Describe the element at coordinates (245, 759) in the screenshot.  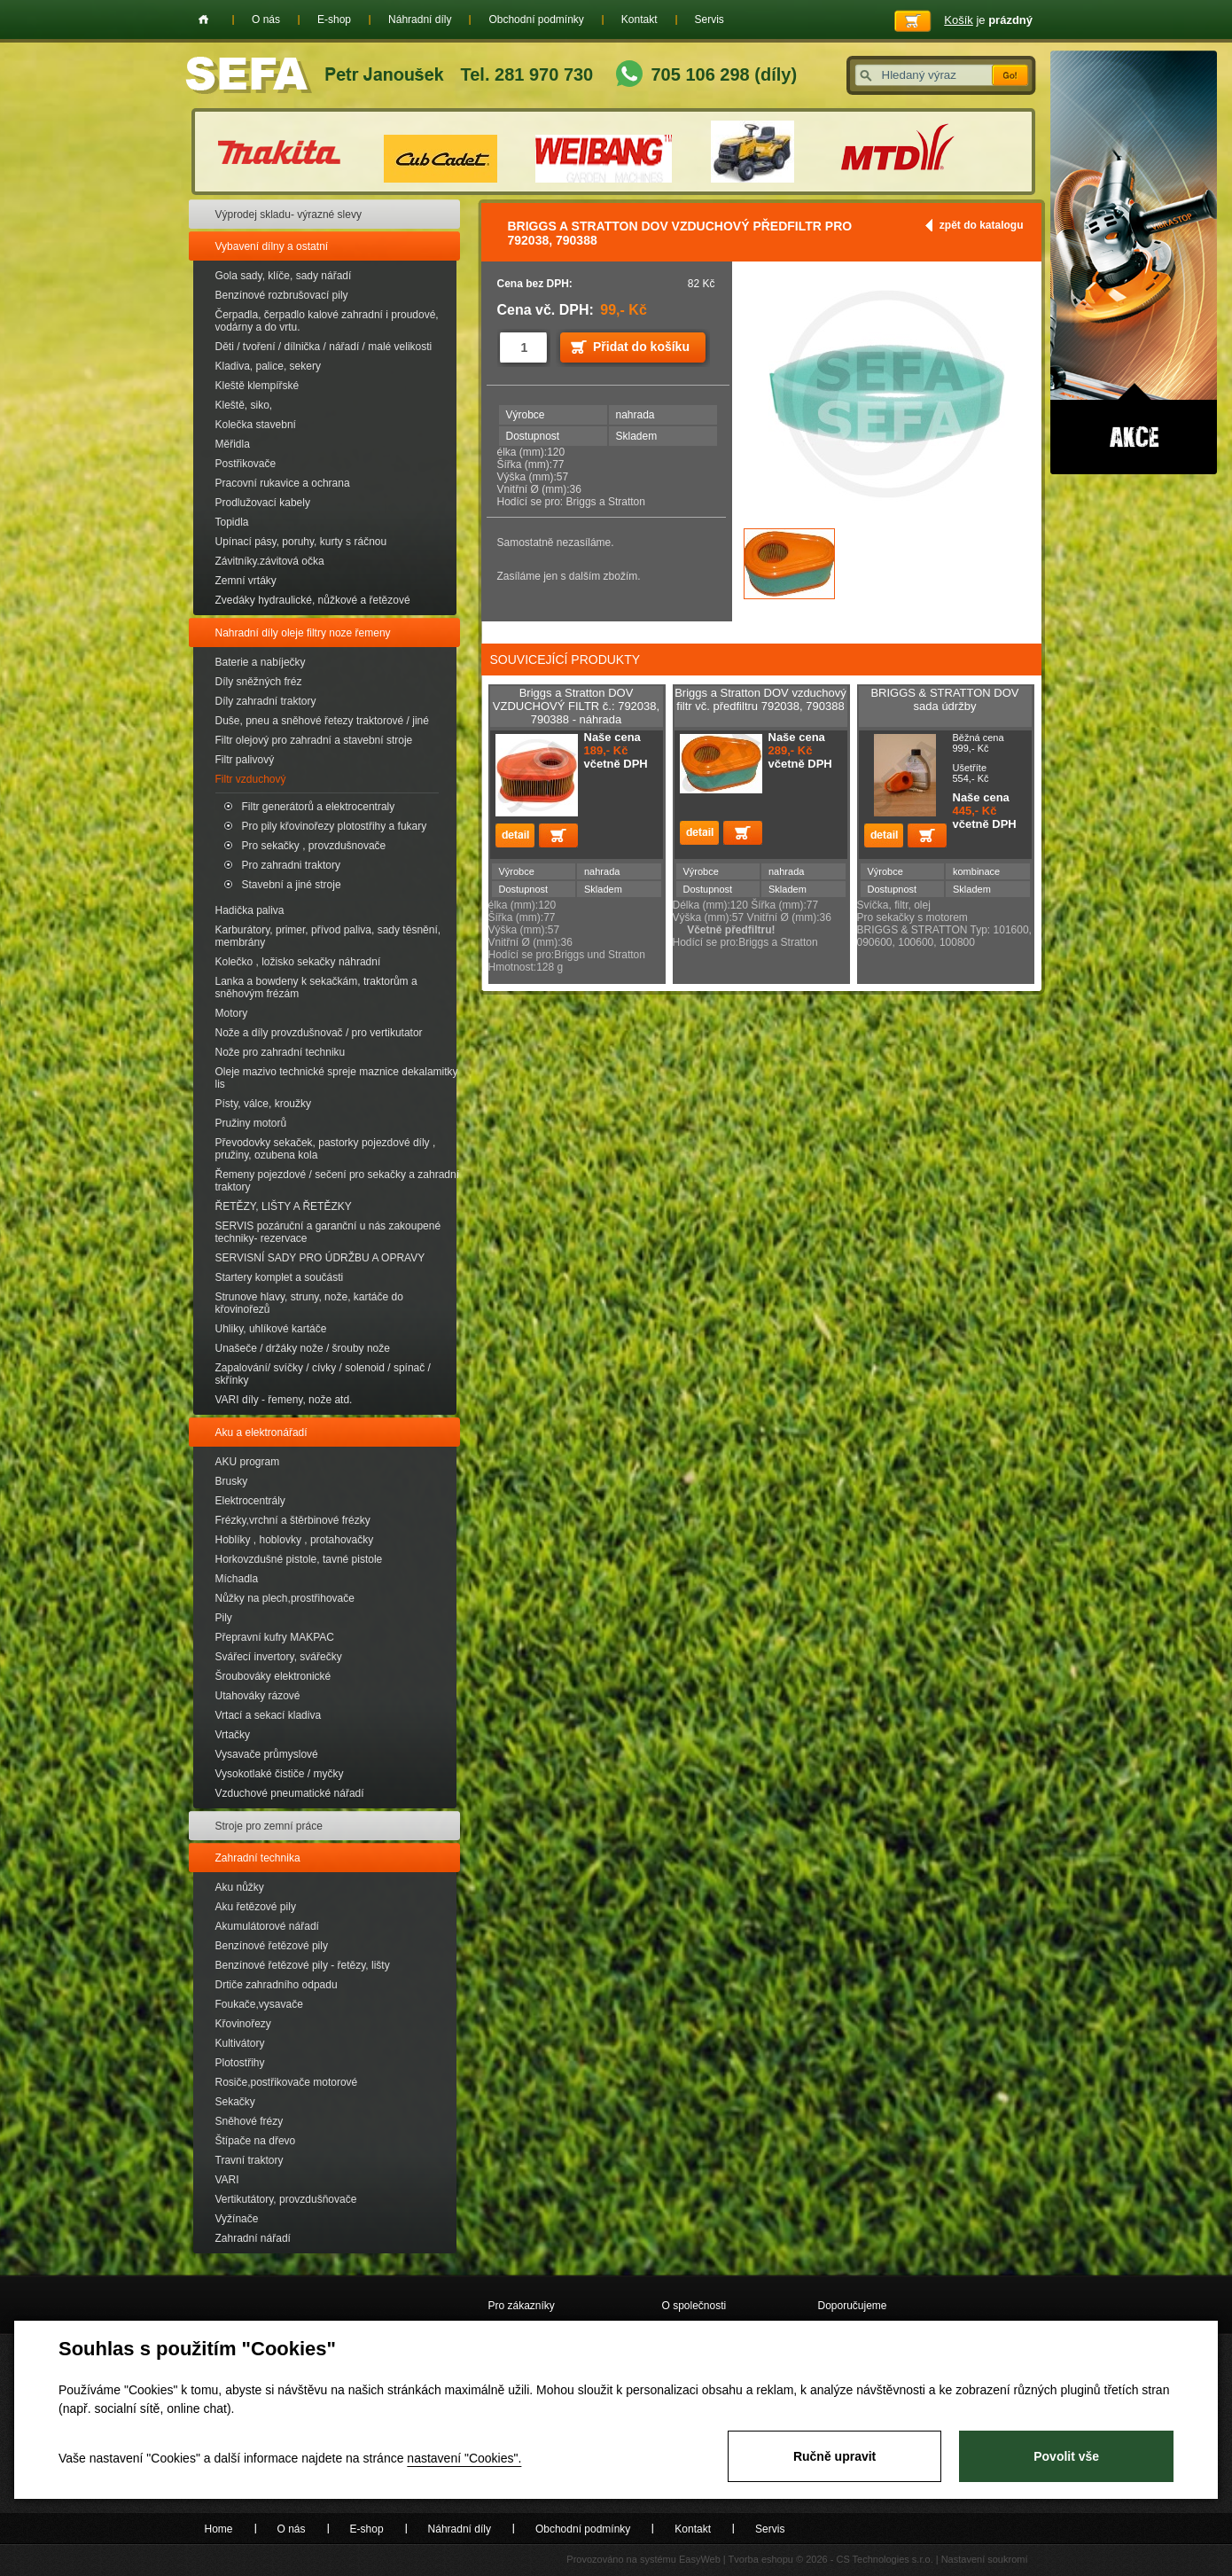
I see `Filtr palivový` at that location.